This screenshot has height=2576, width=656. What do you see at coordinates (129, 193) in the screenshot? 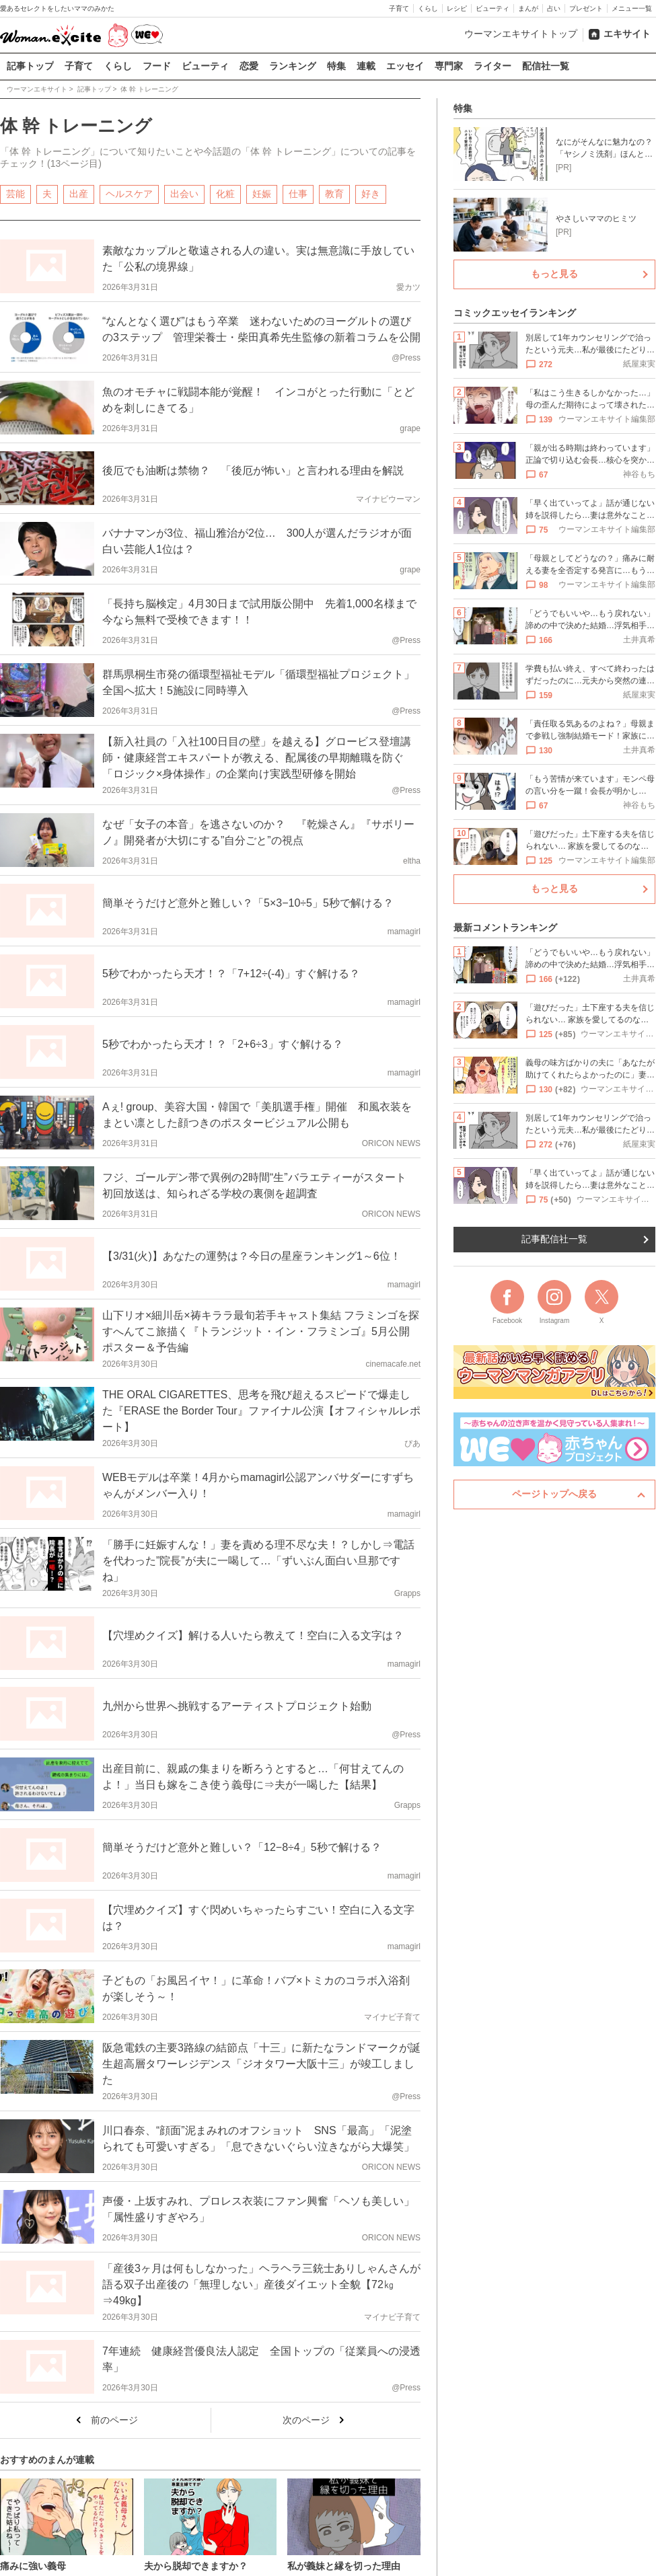
I see `ヘルスケア` at bounding box center [129, 193].